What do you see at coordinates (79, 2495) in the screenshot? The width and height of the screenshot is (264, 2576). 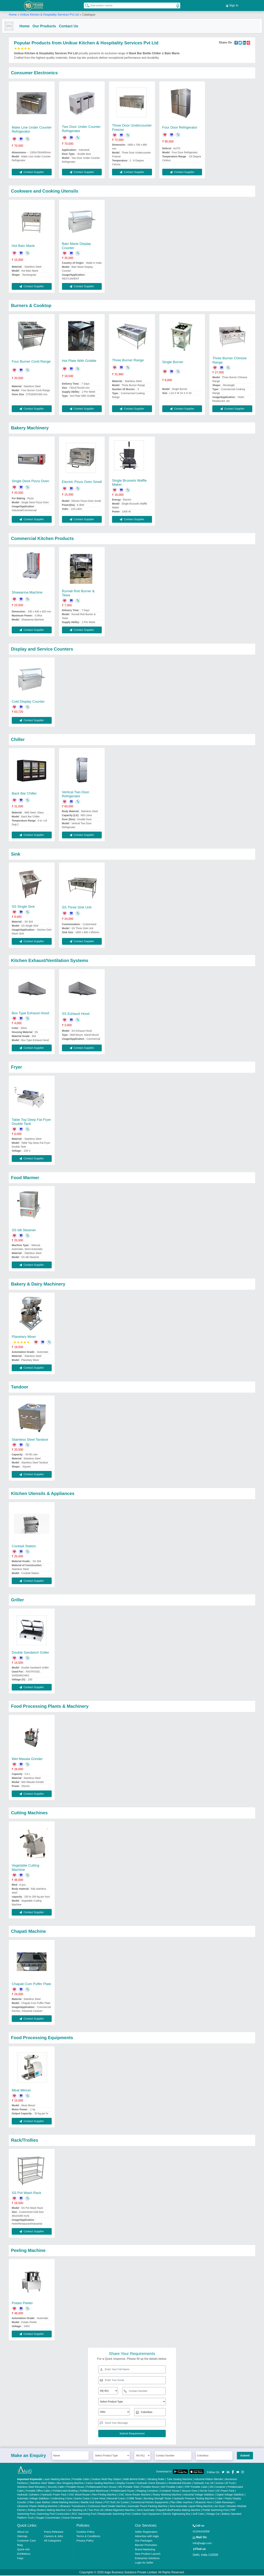 I see `CNC Wood Router` at bounding box center [79, 2495].